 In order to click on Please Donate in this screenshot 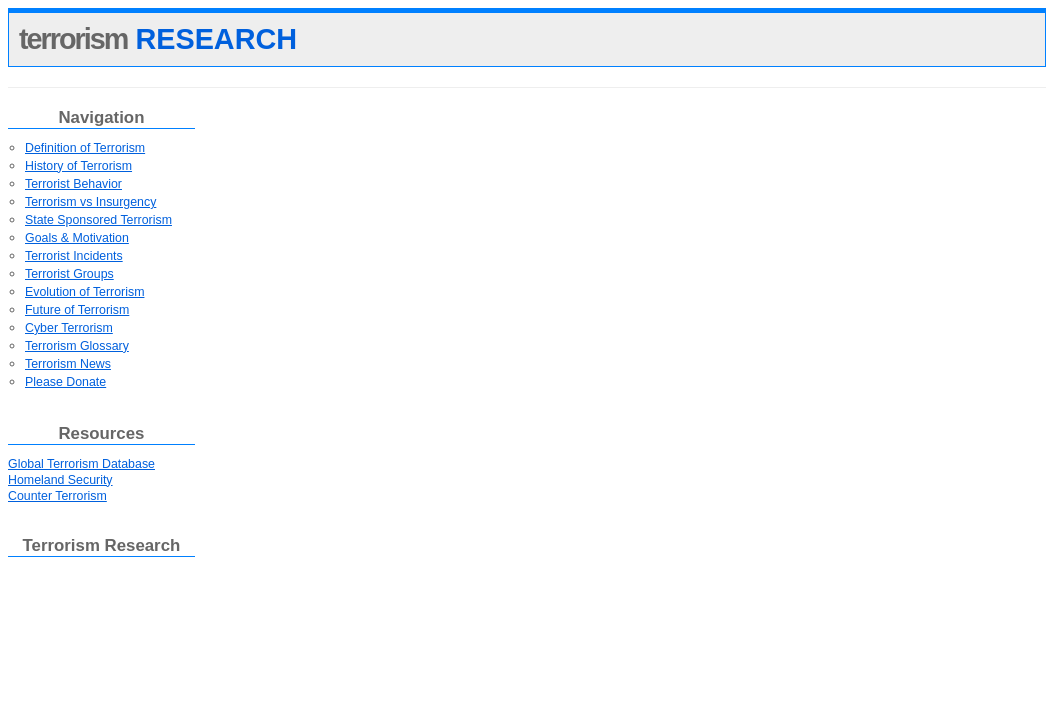, I will do `click(65, 382)`.